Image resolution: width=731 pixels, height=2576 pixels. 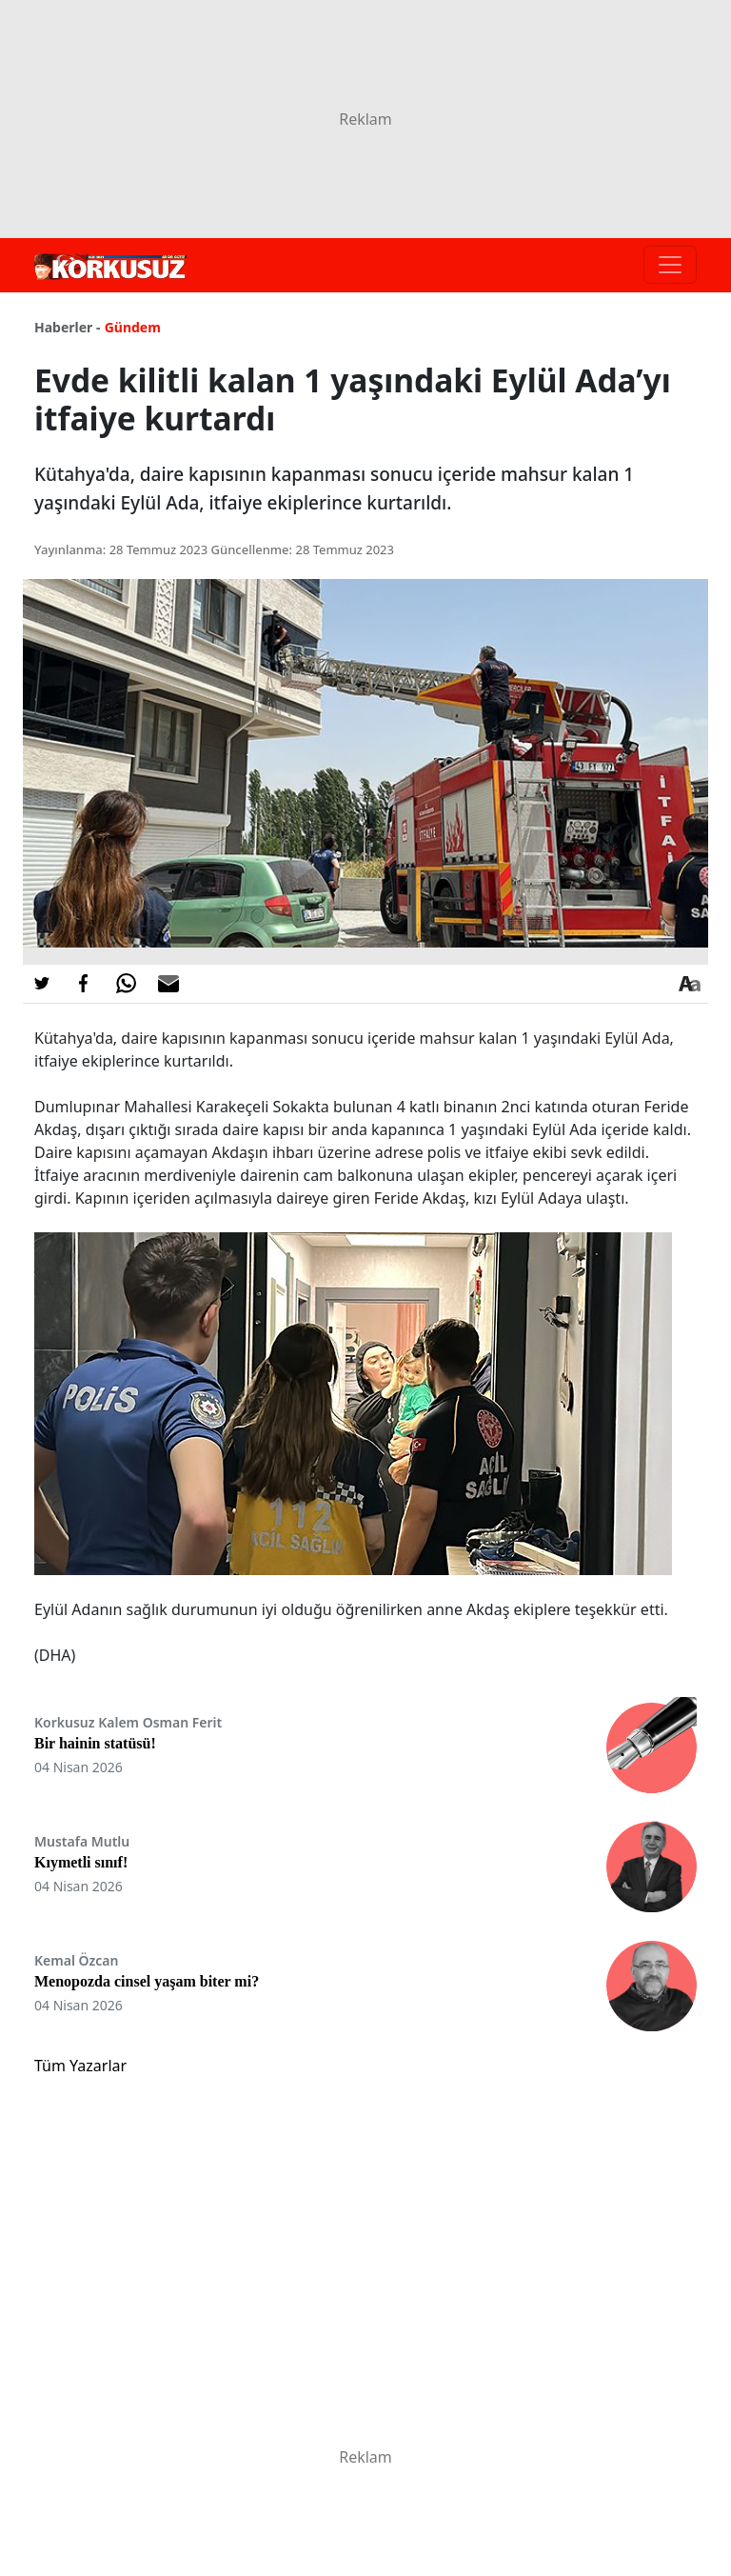 I want to click on [Yazı boyutu], so click(x=689, y=984).